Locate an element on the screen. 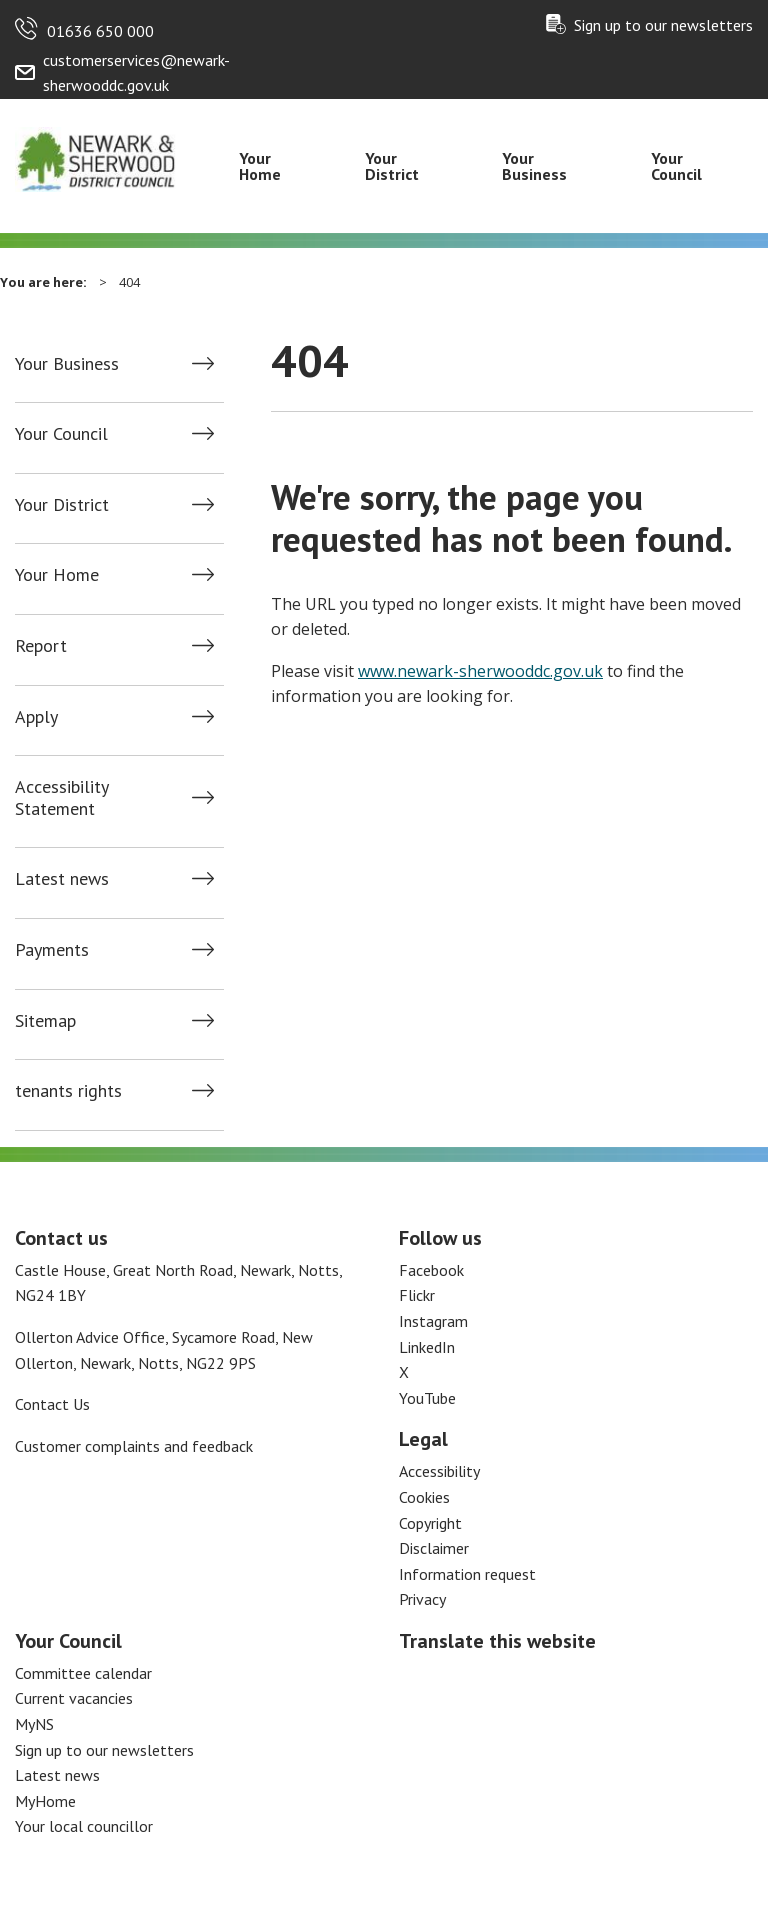 Image resolution: width=768 pixels, height=1920 pixels. Facebook is located at coordinates (431, 1270).